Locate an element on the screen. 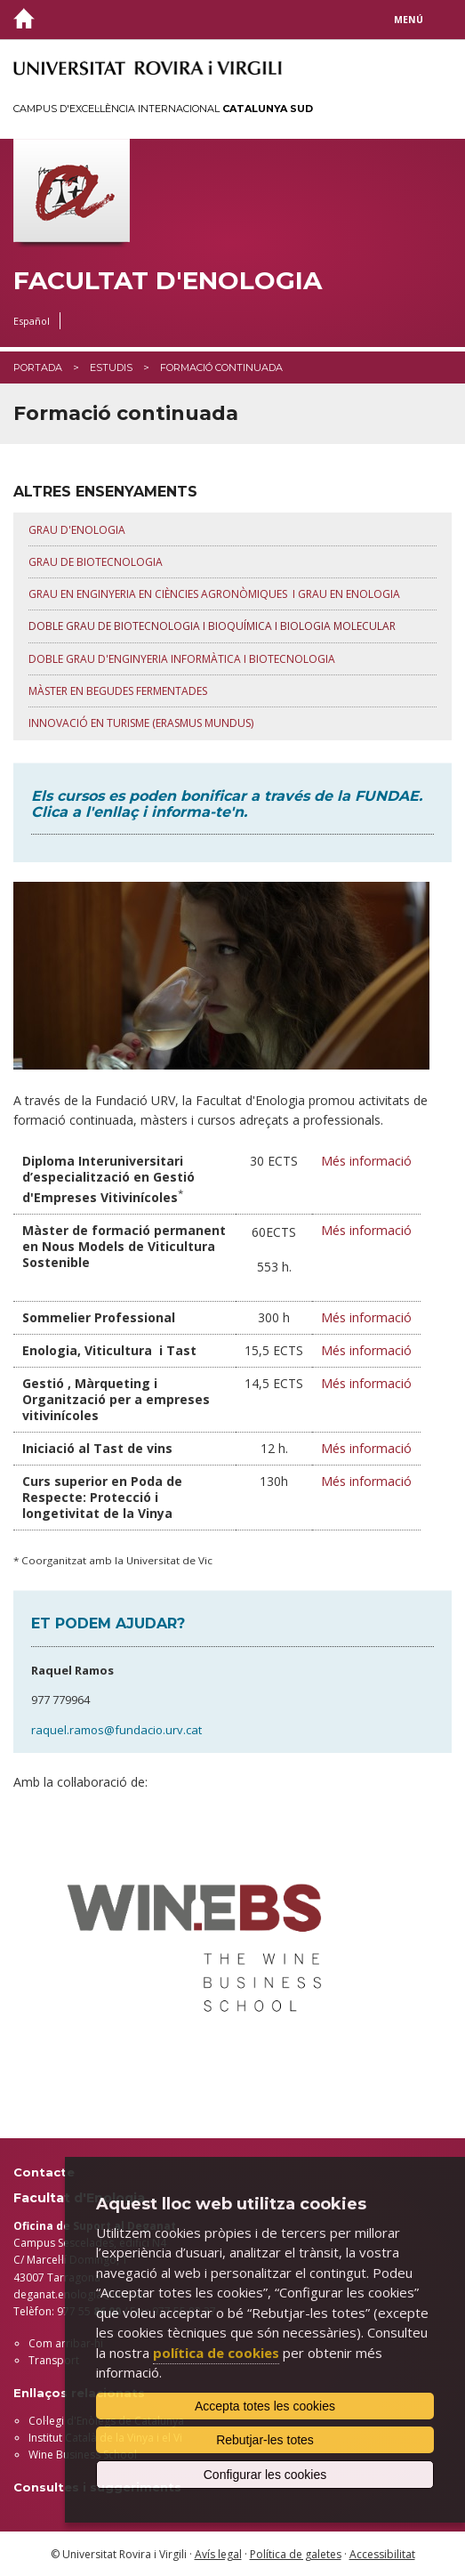  Menú is located at coordinates (408, 19).